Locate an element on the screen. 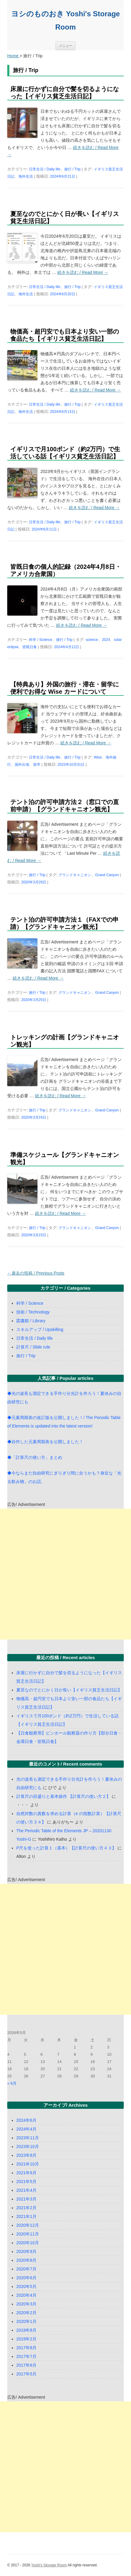 This screenshot has width=131, height=2576. 2020年2月 is located at coordinates (26, 2312).